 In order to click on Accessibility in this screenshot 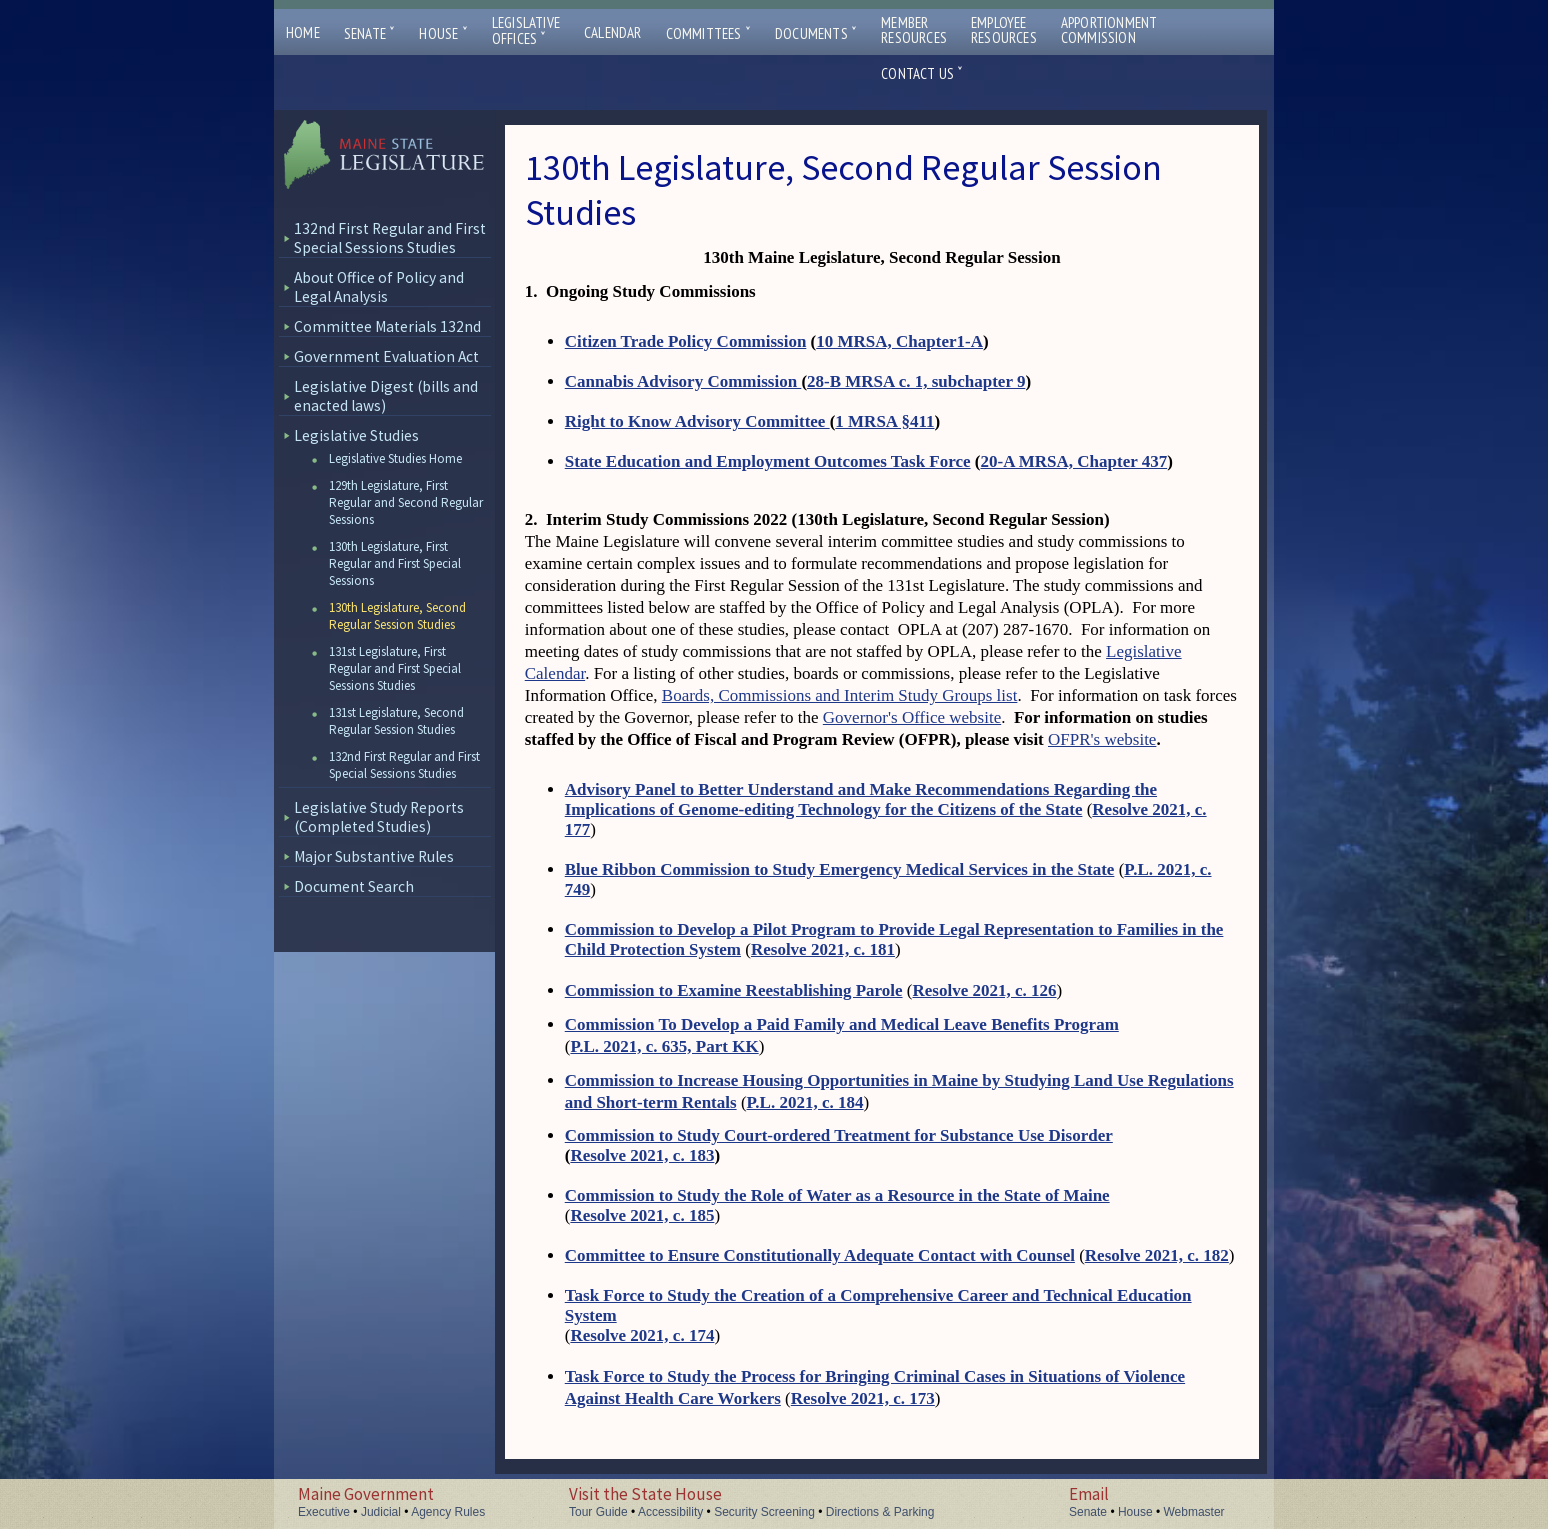, I will do `click(670, 1512)`.